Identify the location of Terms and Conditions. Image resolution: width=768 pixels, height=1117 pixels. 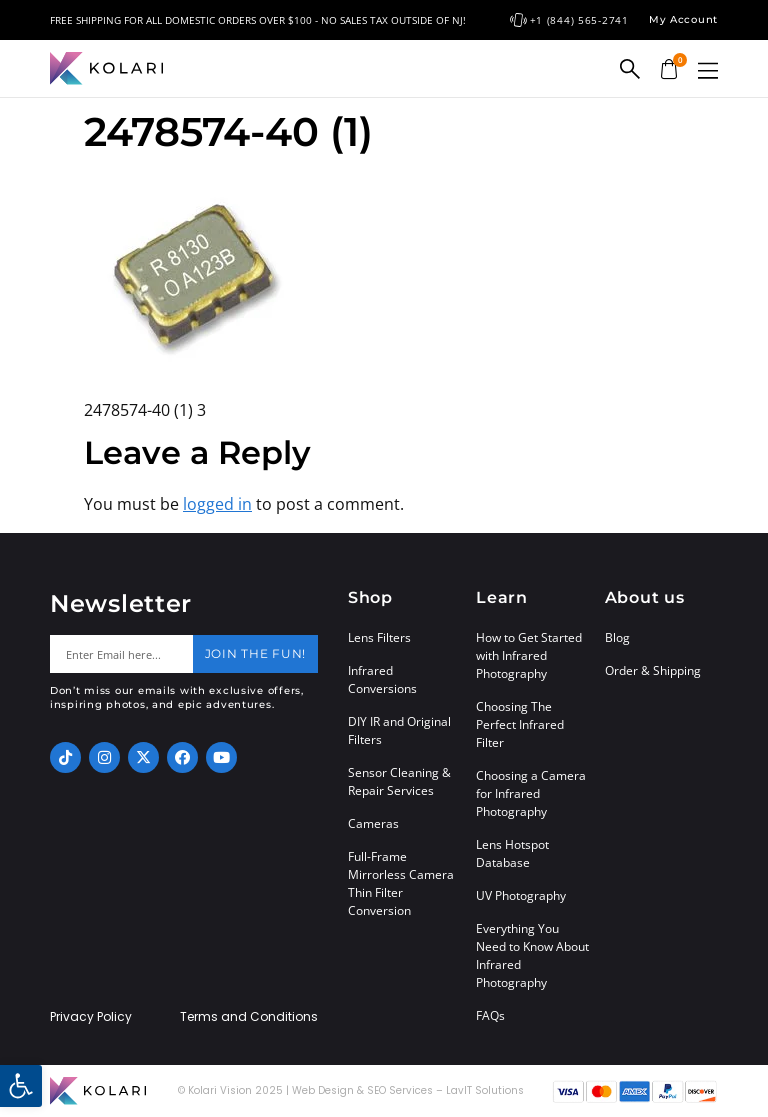
(249, 1017).